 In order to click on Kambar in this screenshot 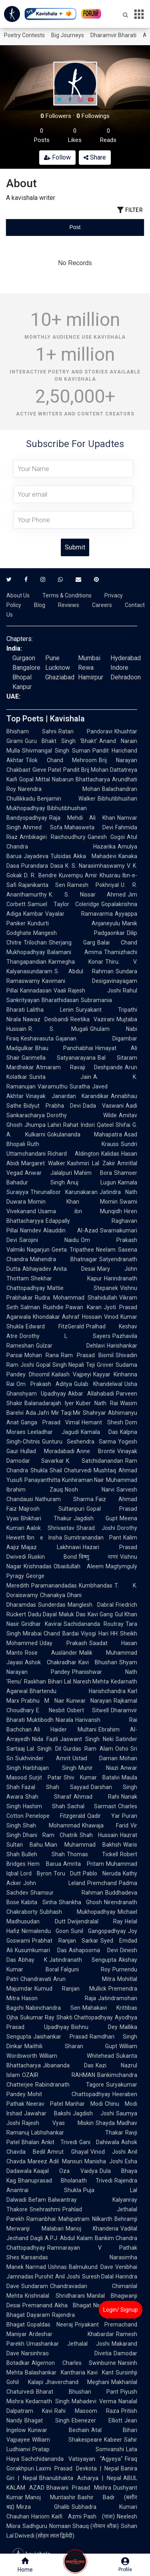, I will do `click(33, 914)`.